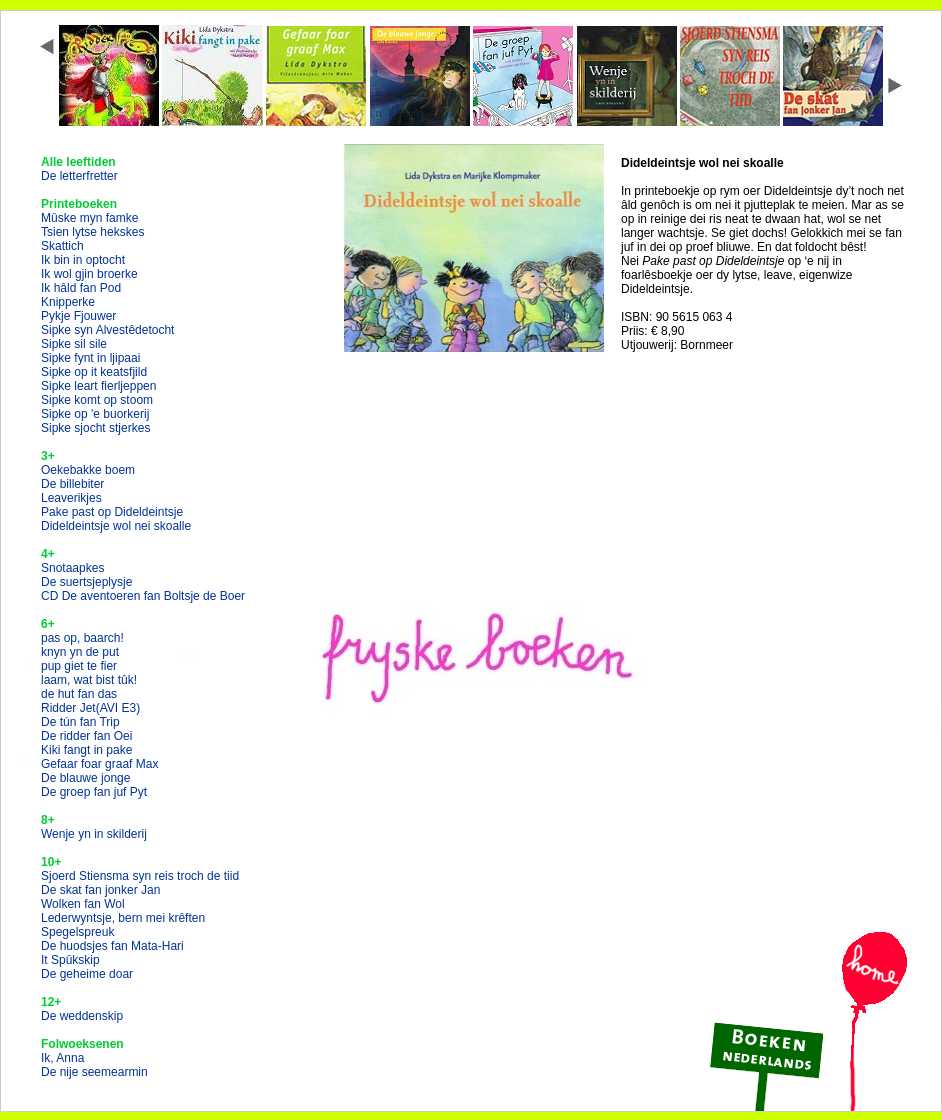 This screenshot has height=1120, width=942. Describe the element at coordinates (72, 484) in the screenshot. I see `De billebiter` at that location.